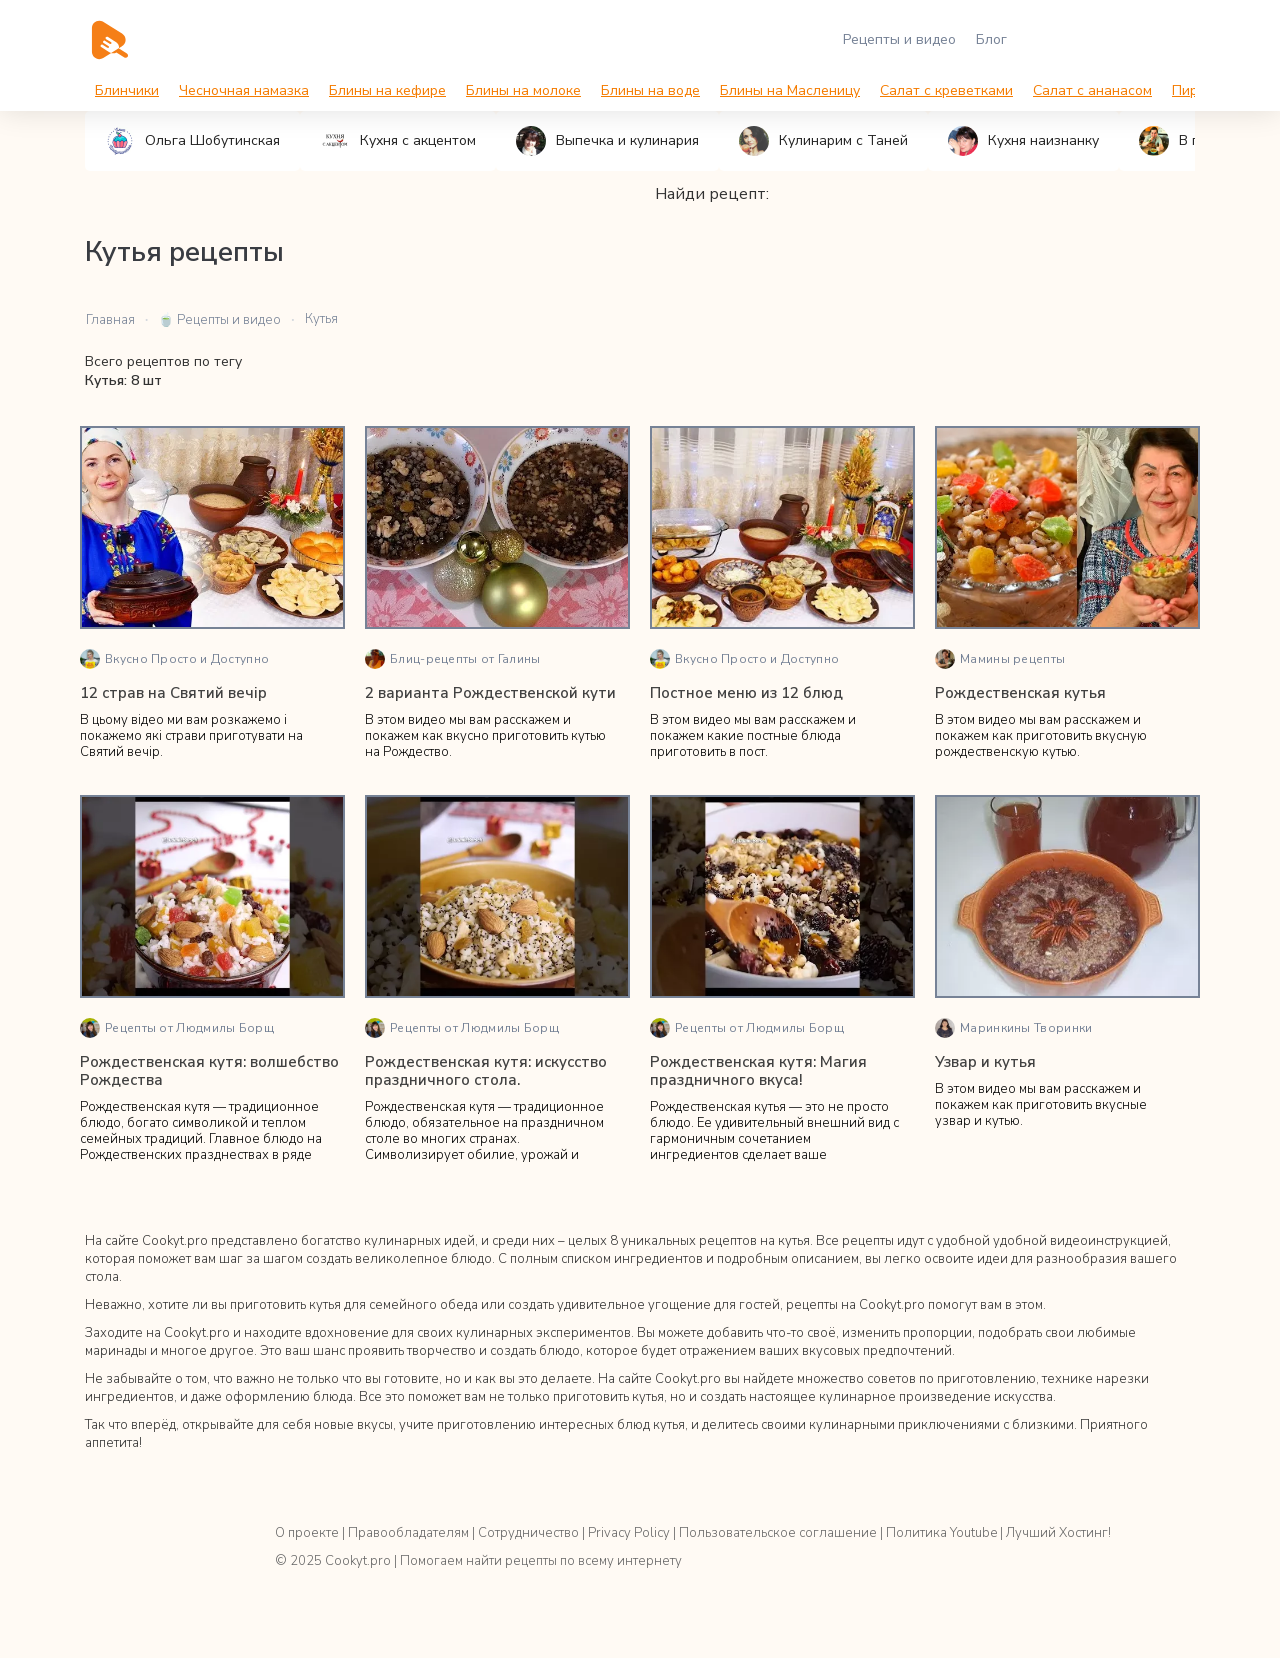  I want to click on 2 варианта Рождественской кути, so click(490, 693).